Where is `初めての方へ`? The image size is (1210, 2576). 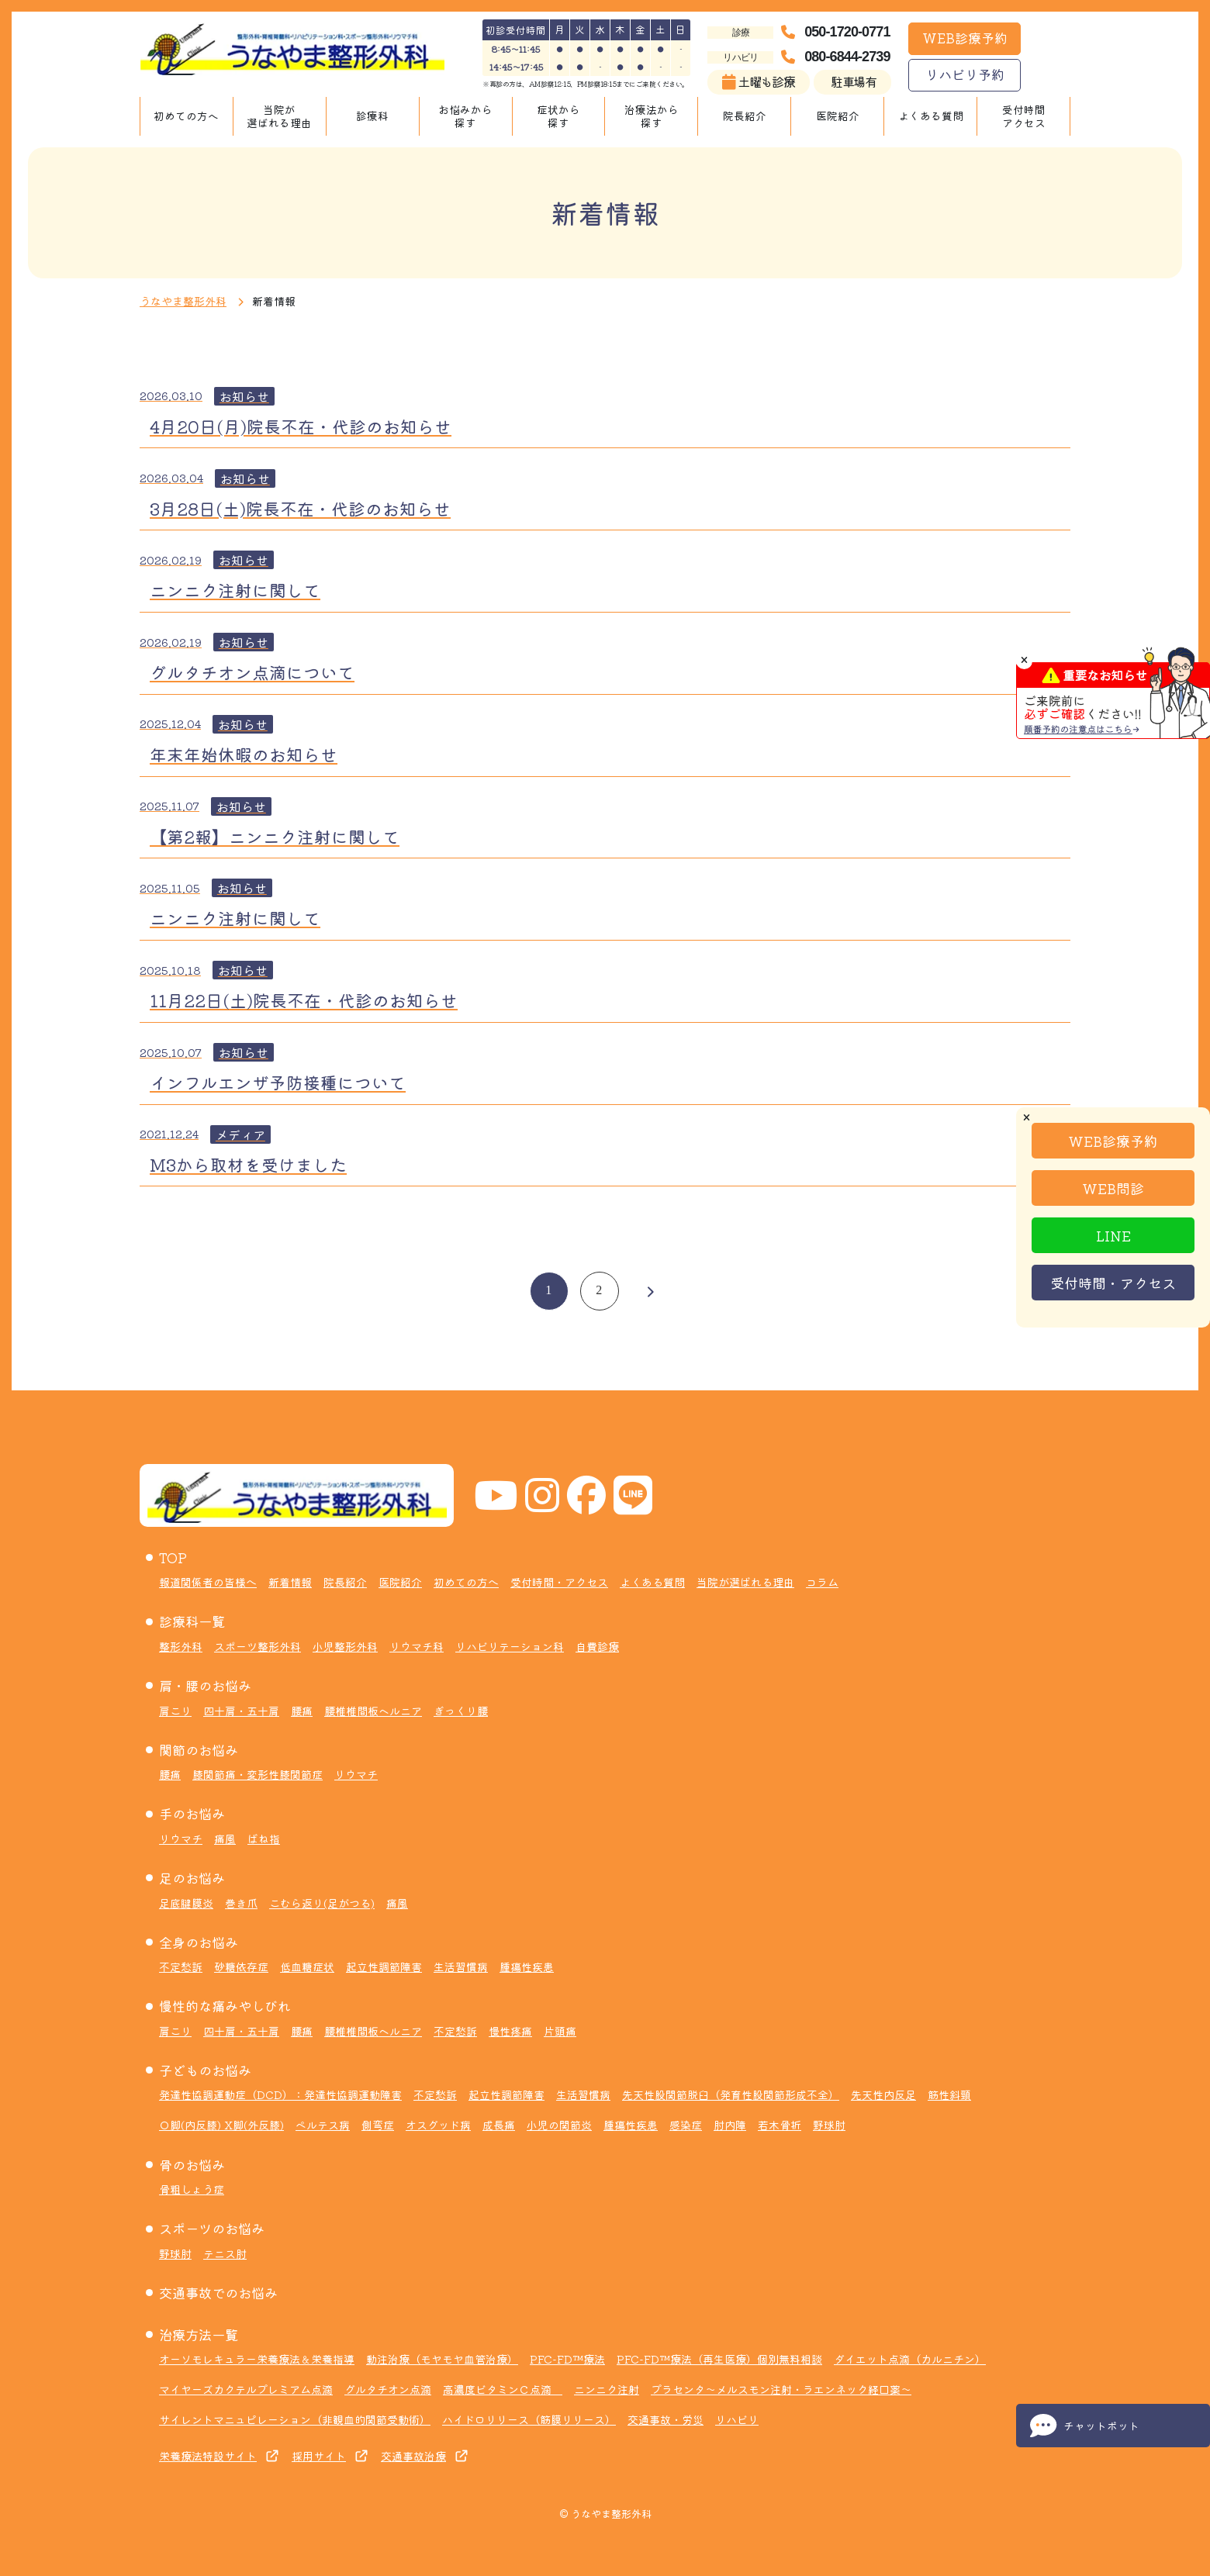
初めての方へ is located at coordinates (186, 115).